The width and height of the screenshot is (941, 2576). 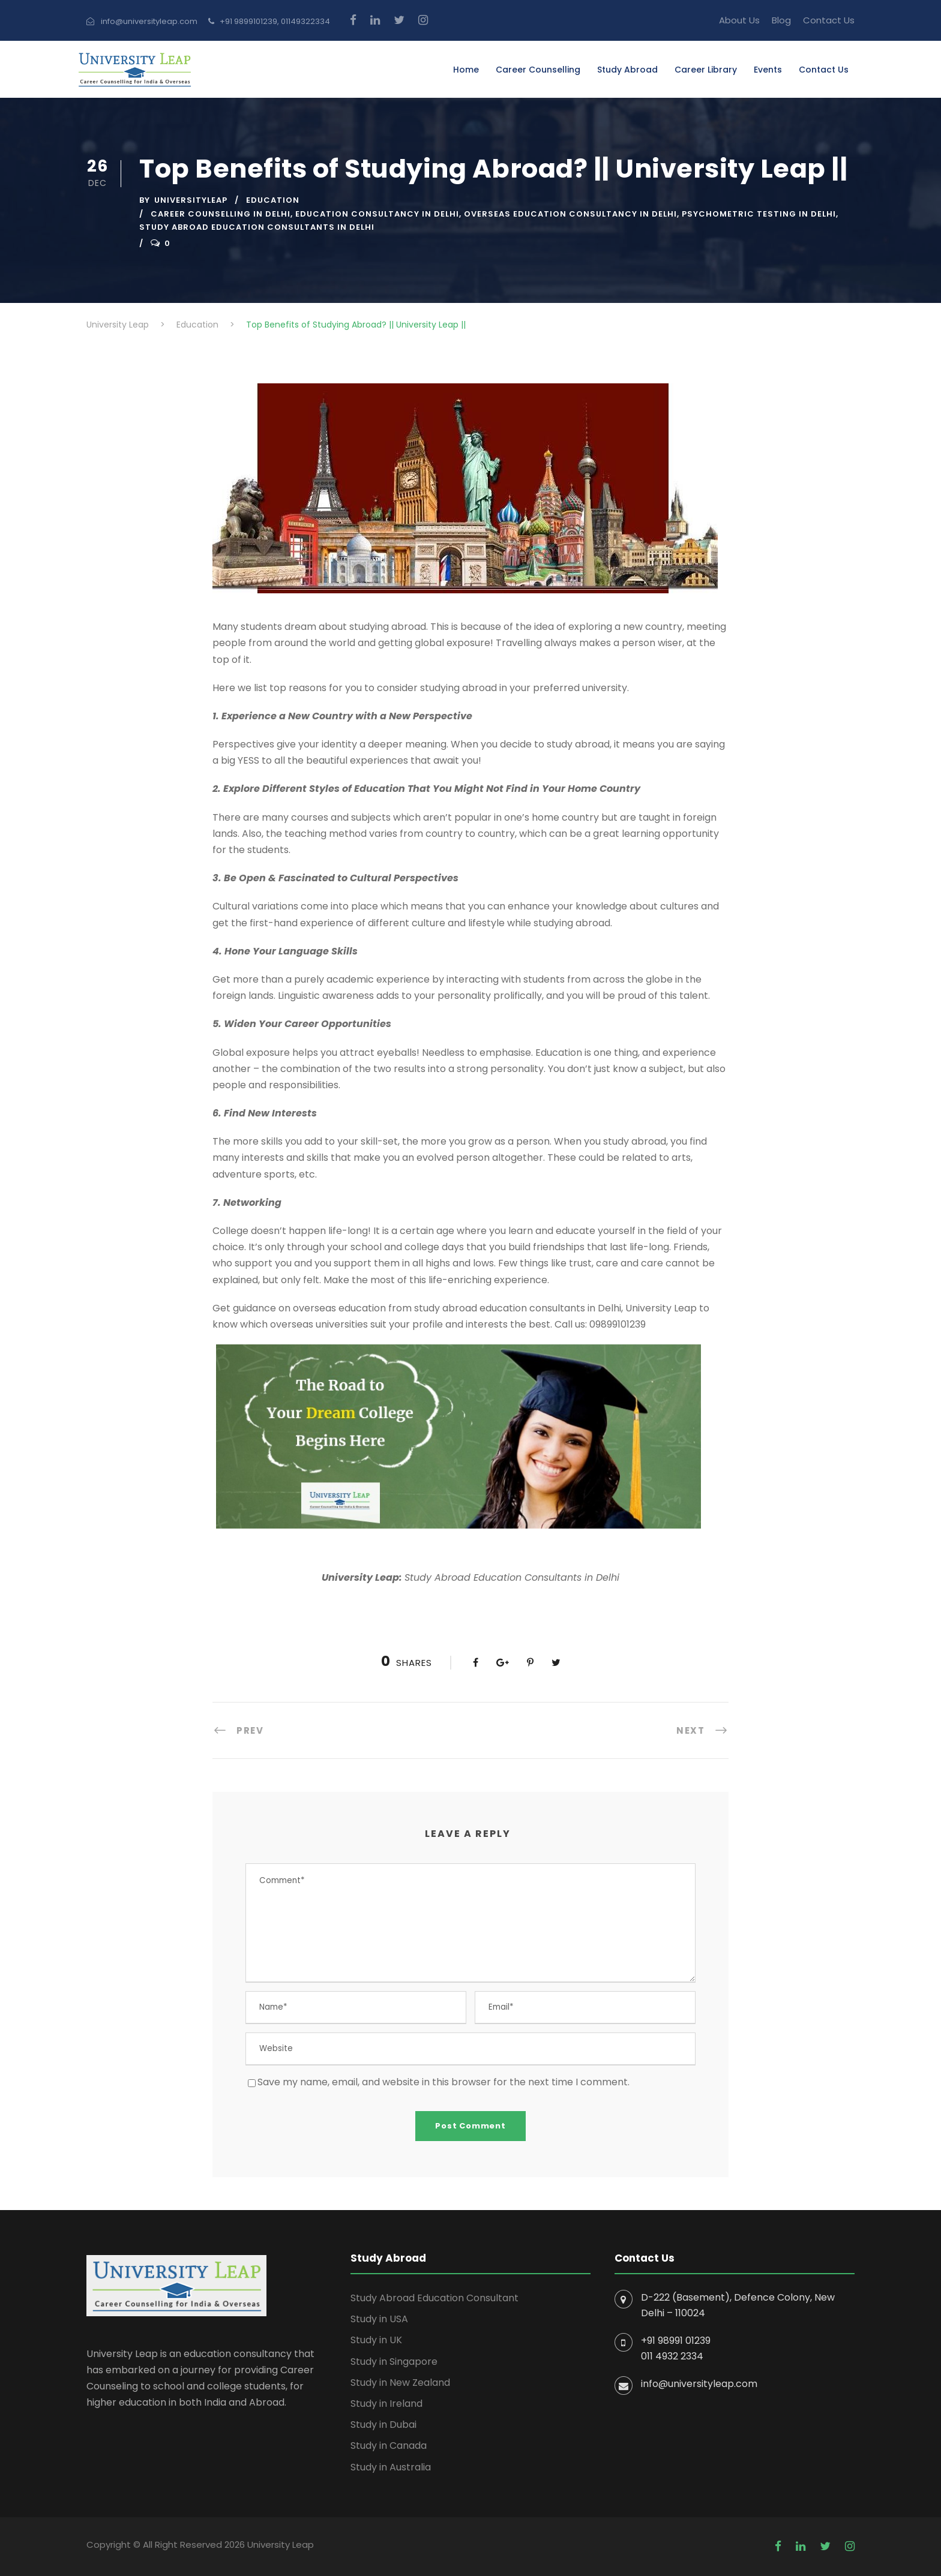 What do you see at coordinates (388, 2445) in the screenshot?
I see `Study in Canada` at bounding box center [388, 2445].